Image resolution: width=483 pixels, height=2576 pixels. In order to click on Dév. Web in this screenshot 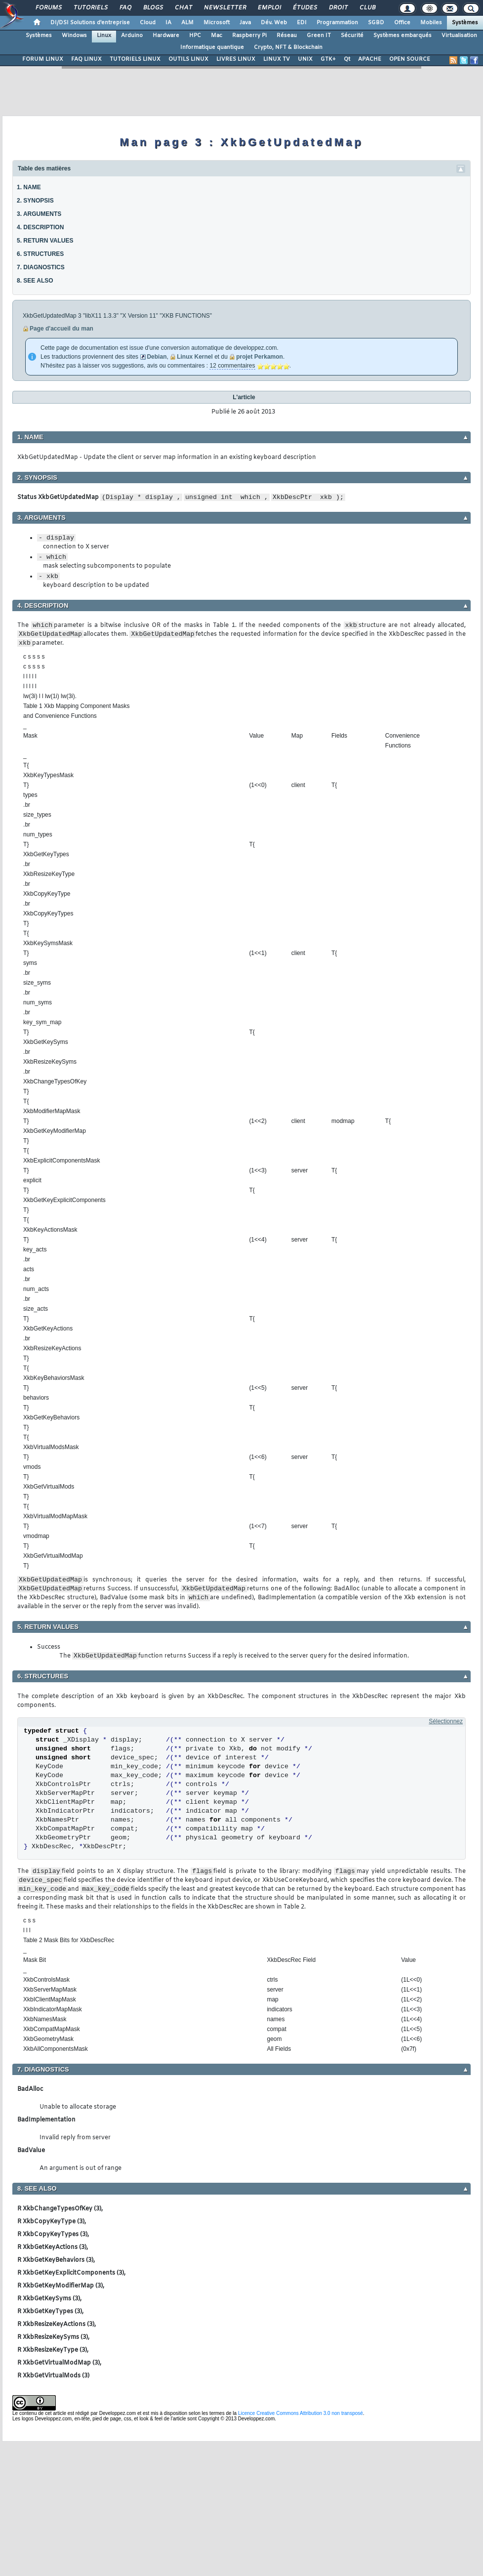, I will do `click(274, 22)`.